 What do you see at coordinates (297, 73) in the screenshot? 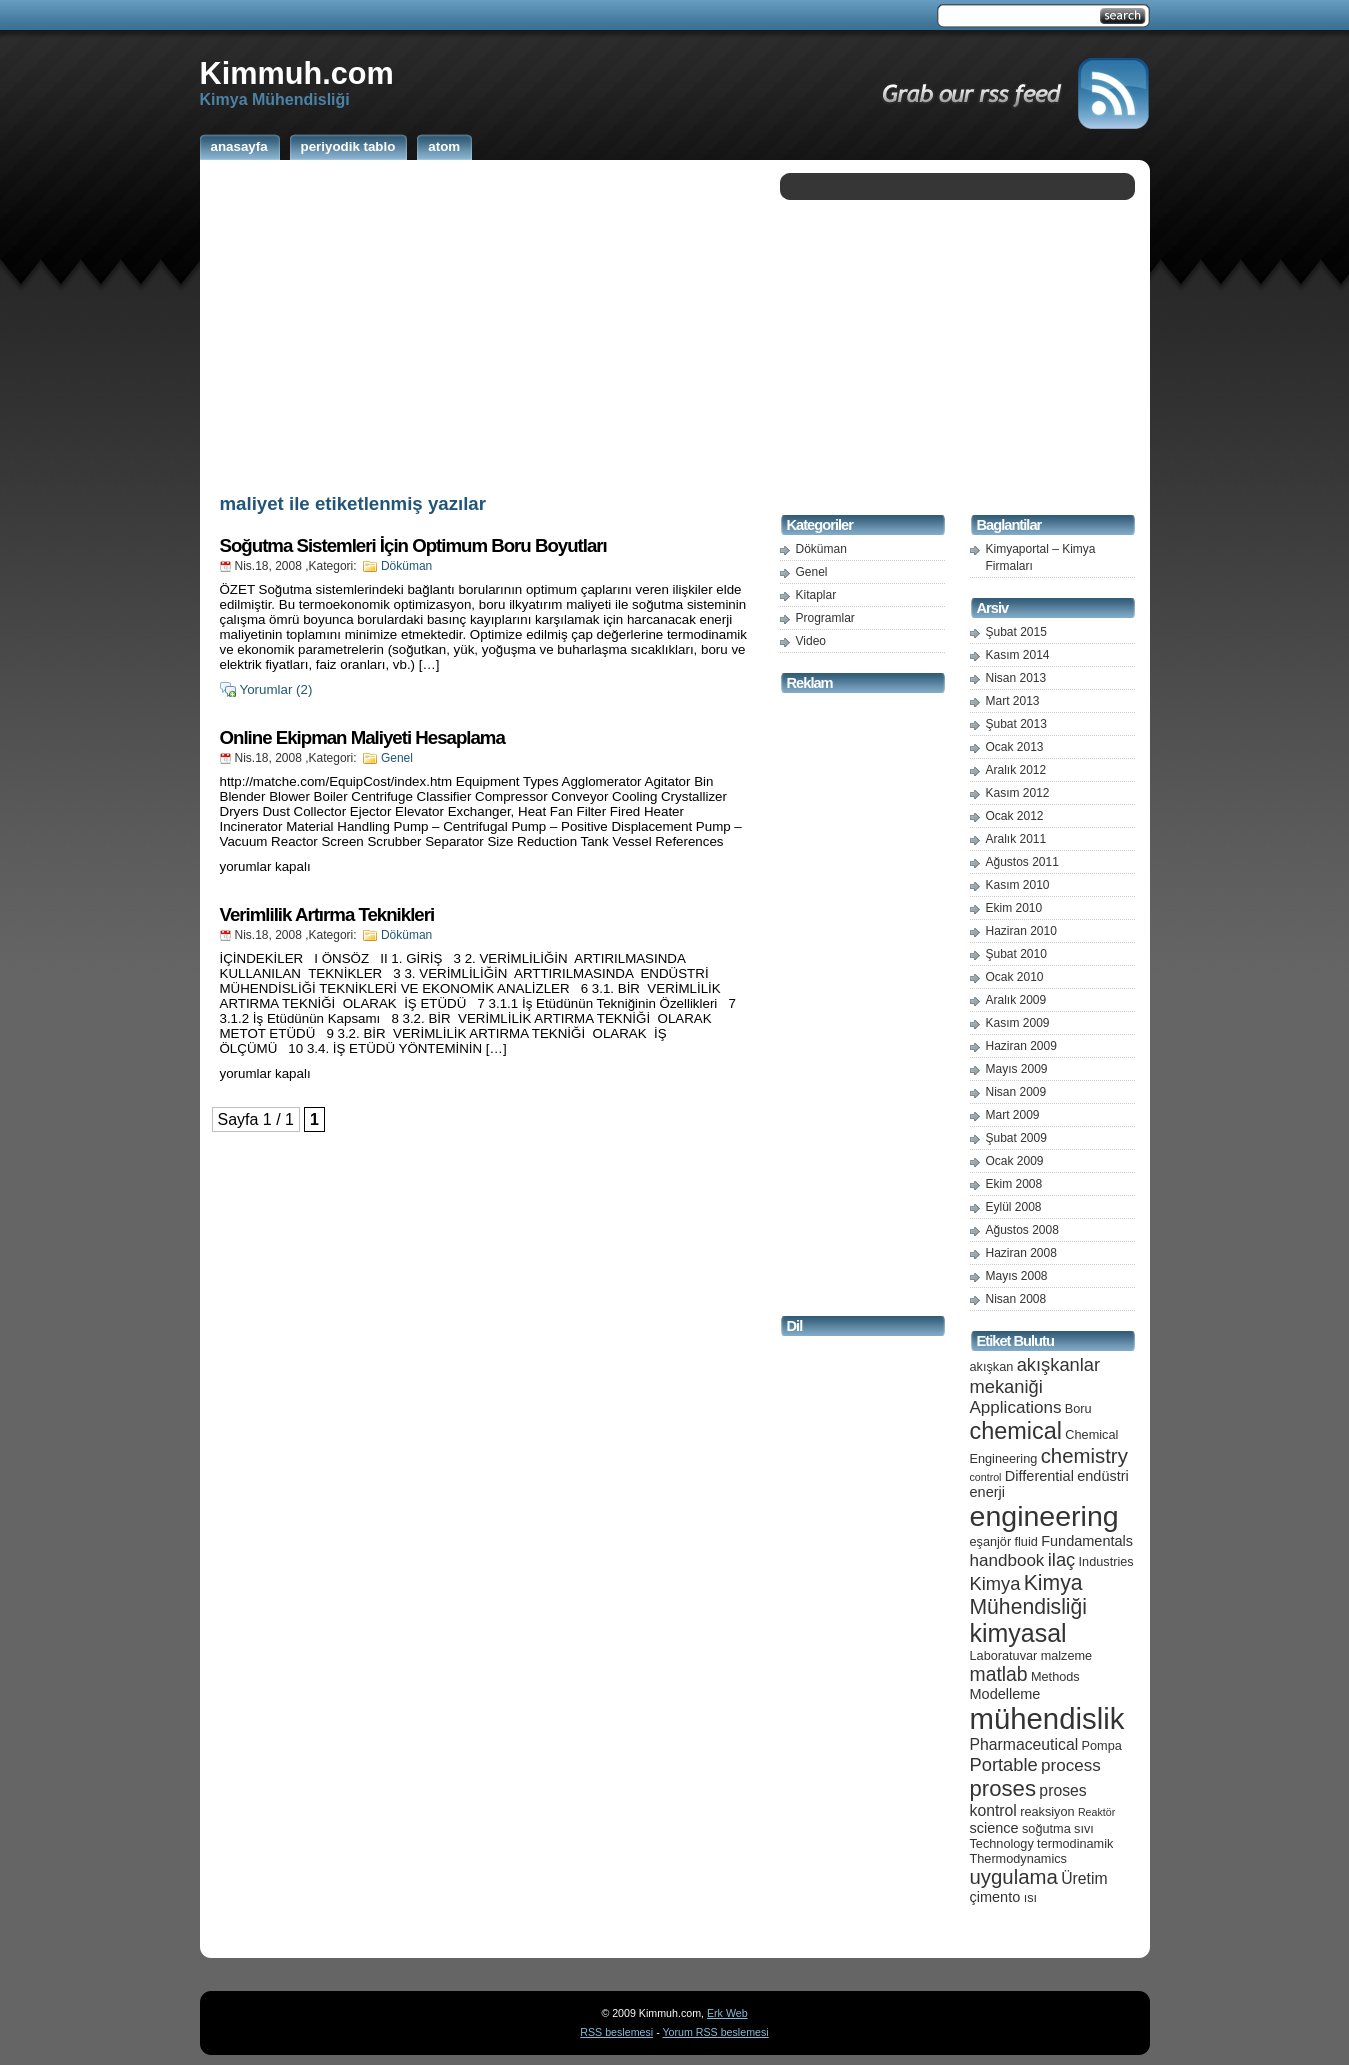
I see `Kimmuh.com` at bounding box center [297, 73].